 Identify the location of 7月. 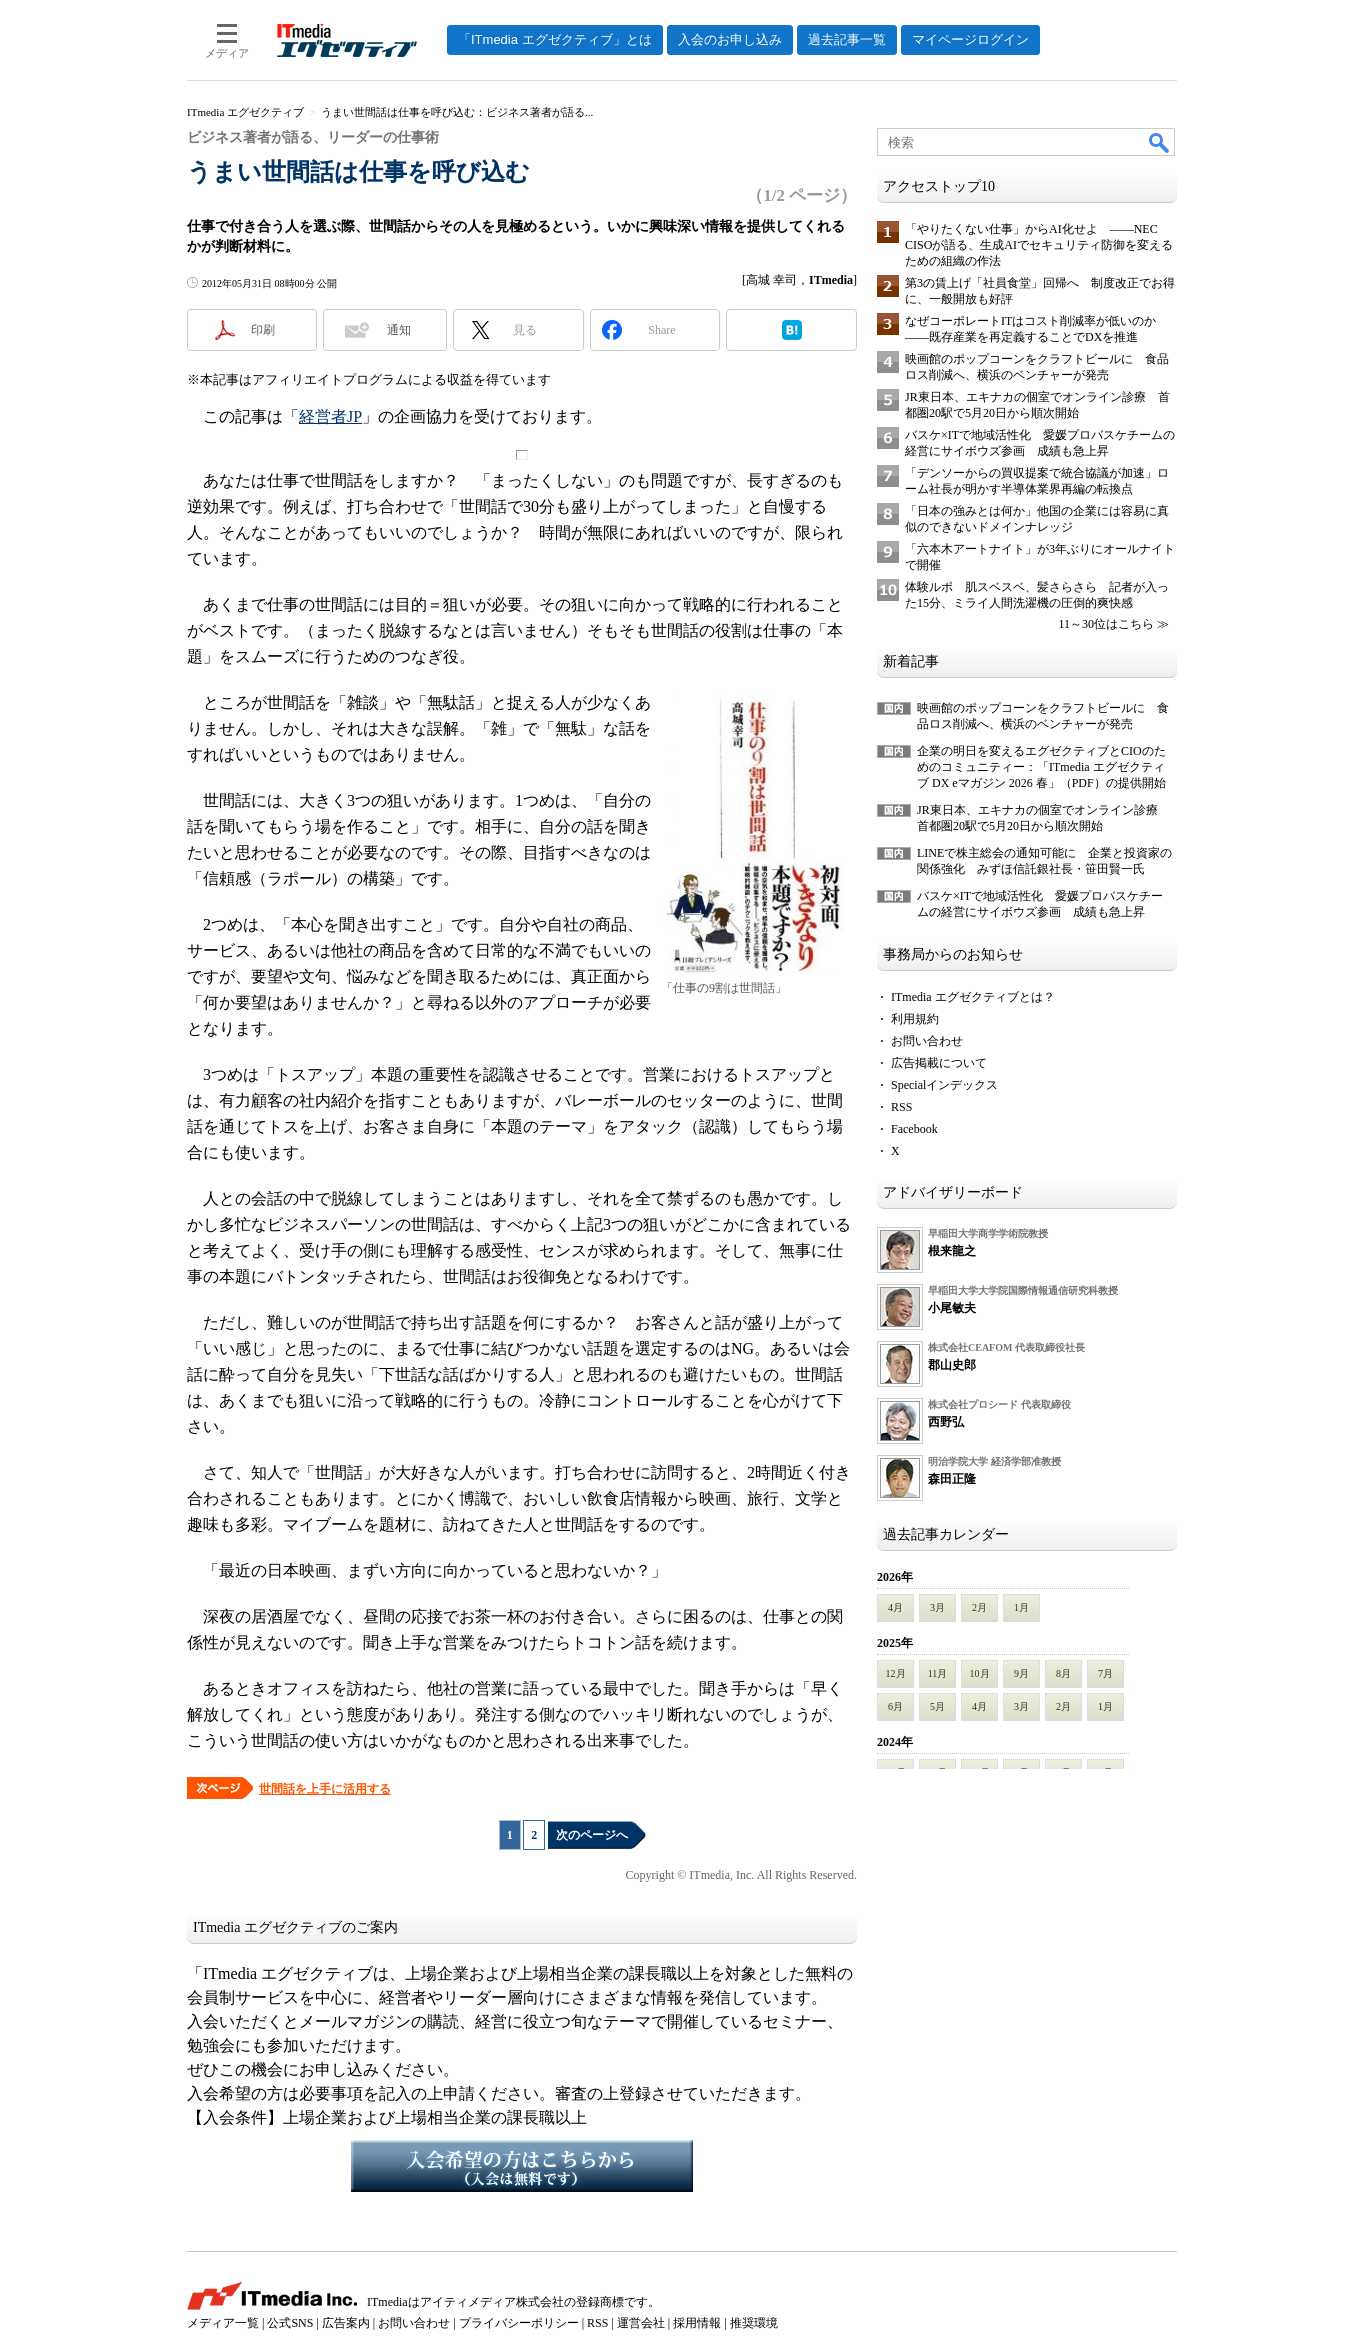
(1105, 1673).